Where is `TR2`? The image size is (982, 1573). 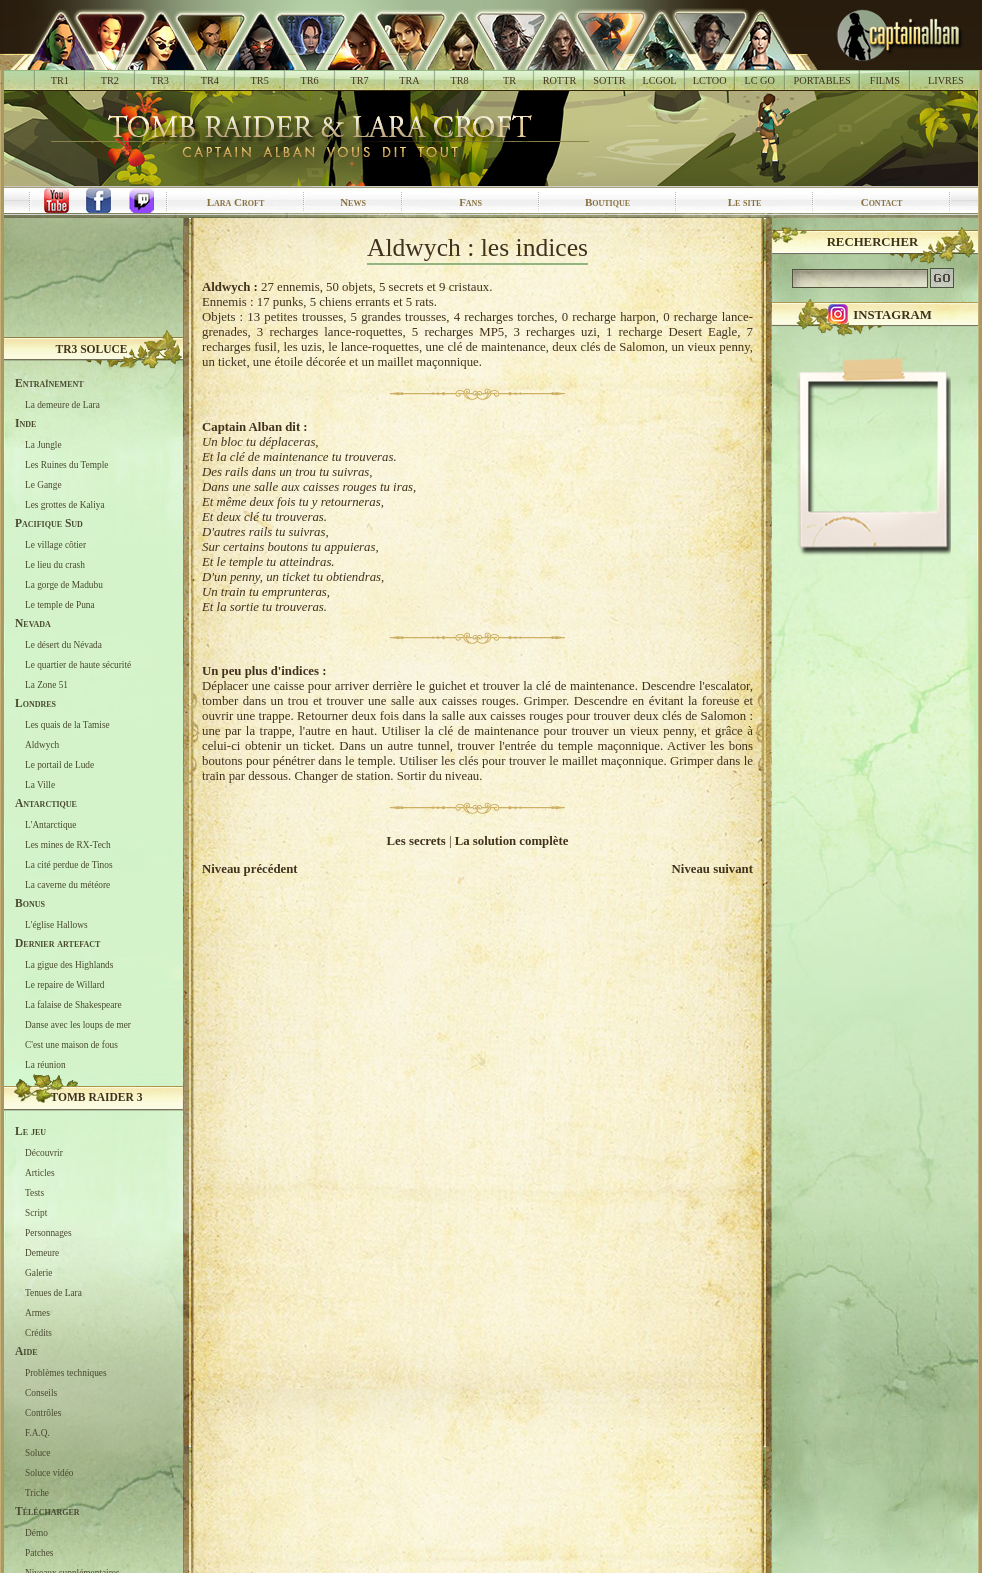
TR2 is located at coordinates (110, 80).